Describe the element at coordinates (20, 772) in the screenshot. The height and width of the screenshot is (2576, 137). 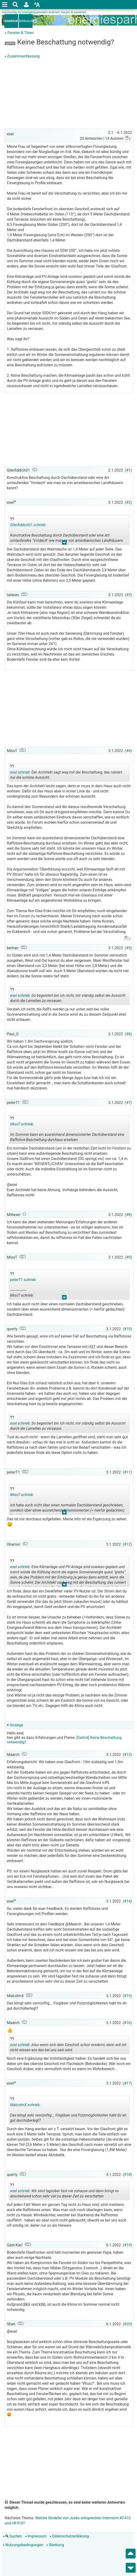
I see `esel schrieb:` at that location.